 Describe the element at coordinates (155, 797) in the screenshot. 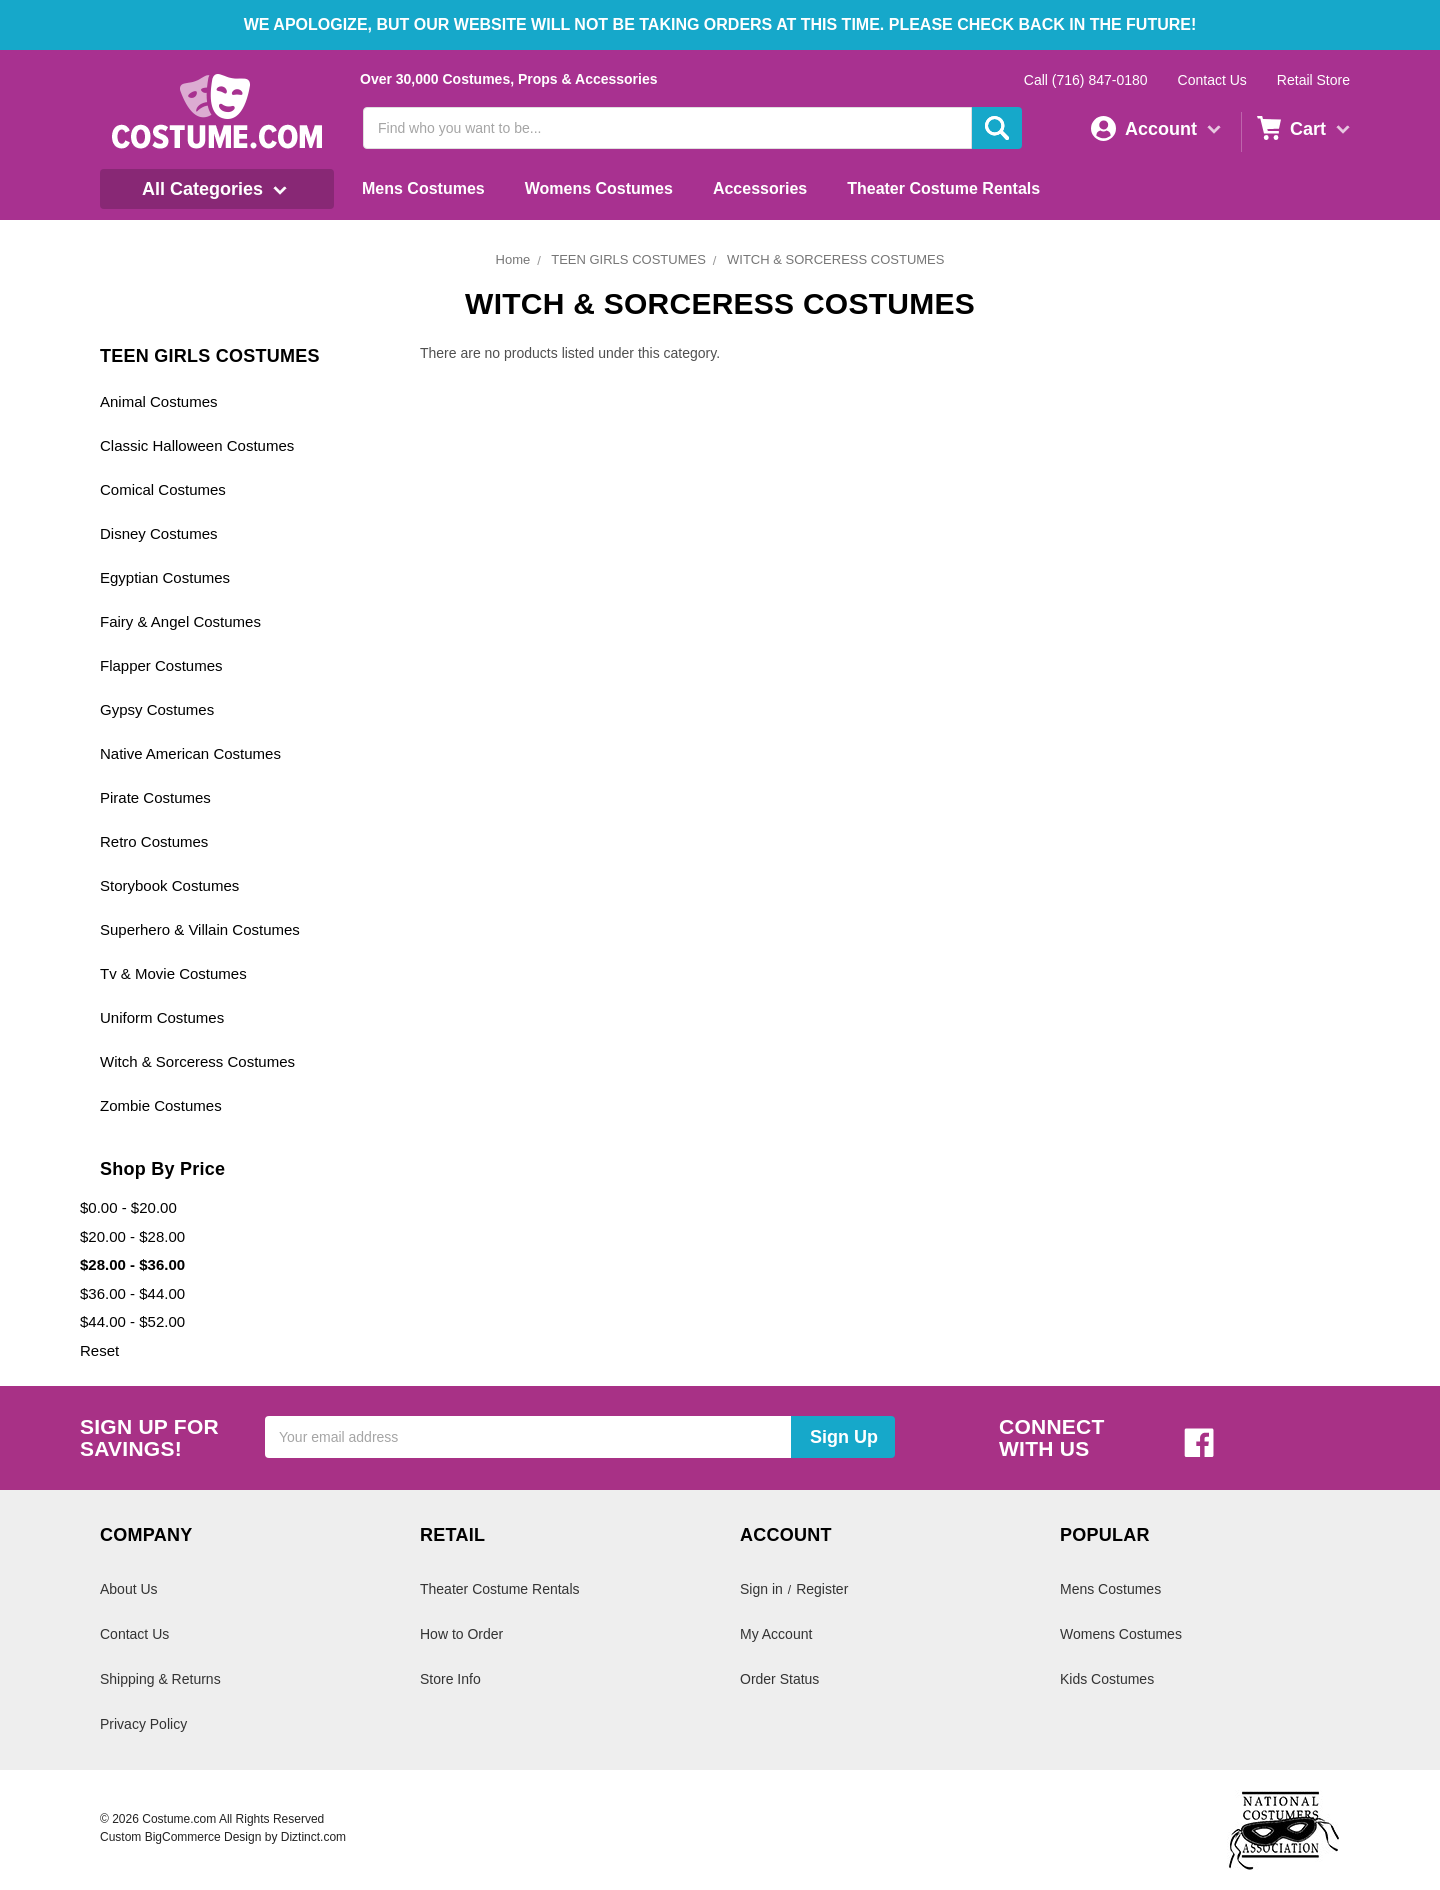

I see `Pirate Costumes` at that location.